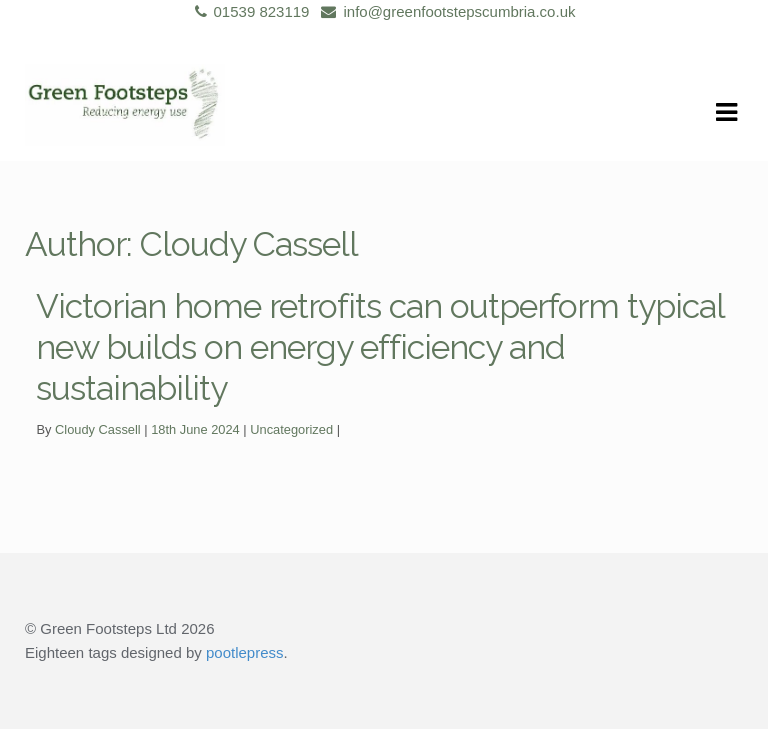 This screenshot has height=729, width=768. I want to click on info@greenfootstepscumbria.co.uk, so click(444, 11).